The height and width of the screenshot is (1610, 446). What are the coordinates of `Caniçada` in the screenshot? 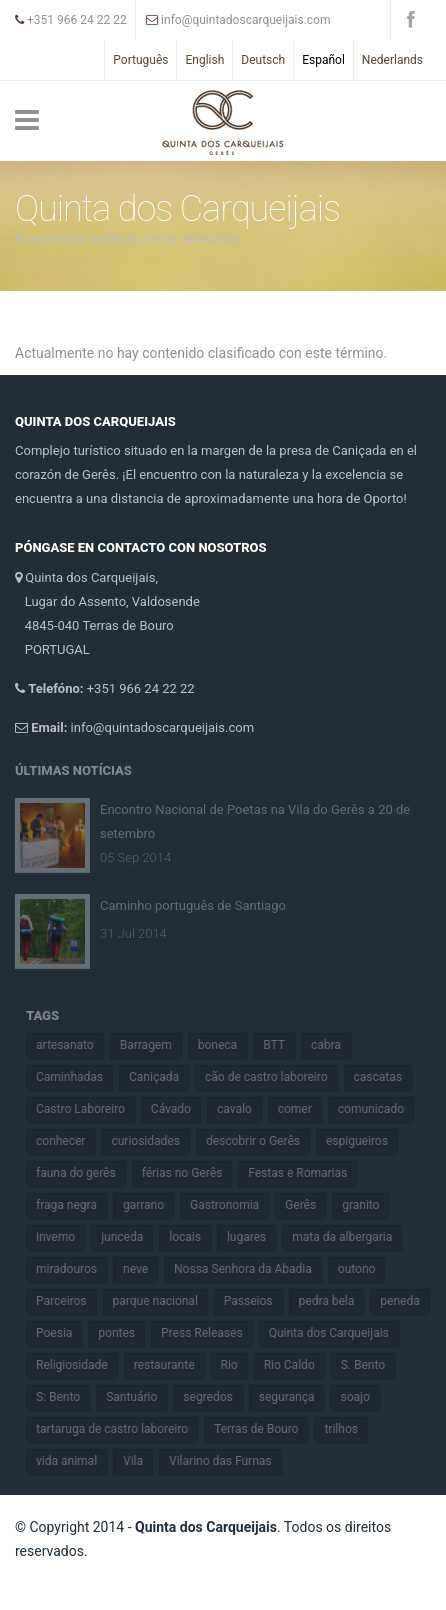 It's located at (163, 1077).